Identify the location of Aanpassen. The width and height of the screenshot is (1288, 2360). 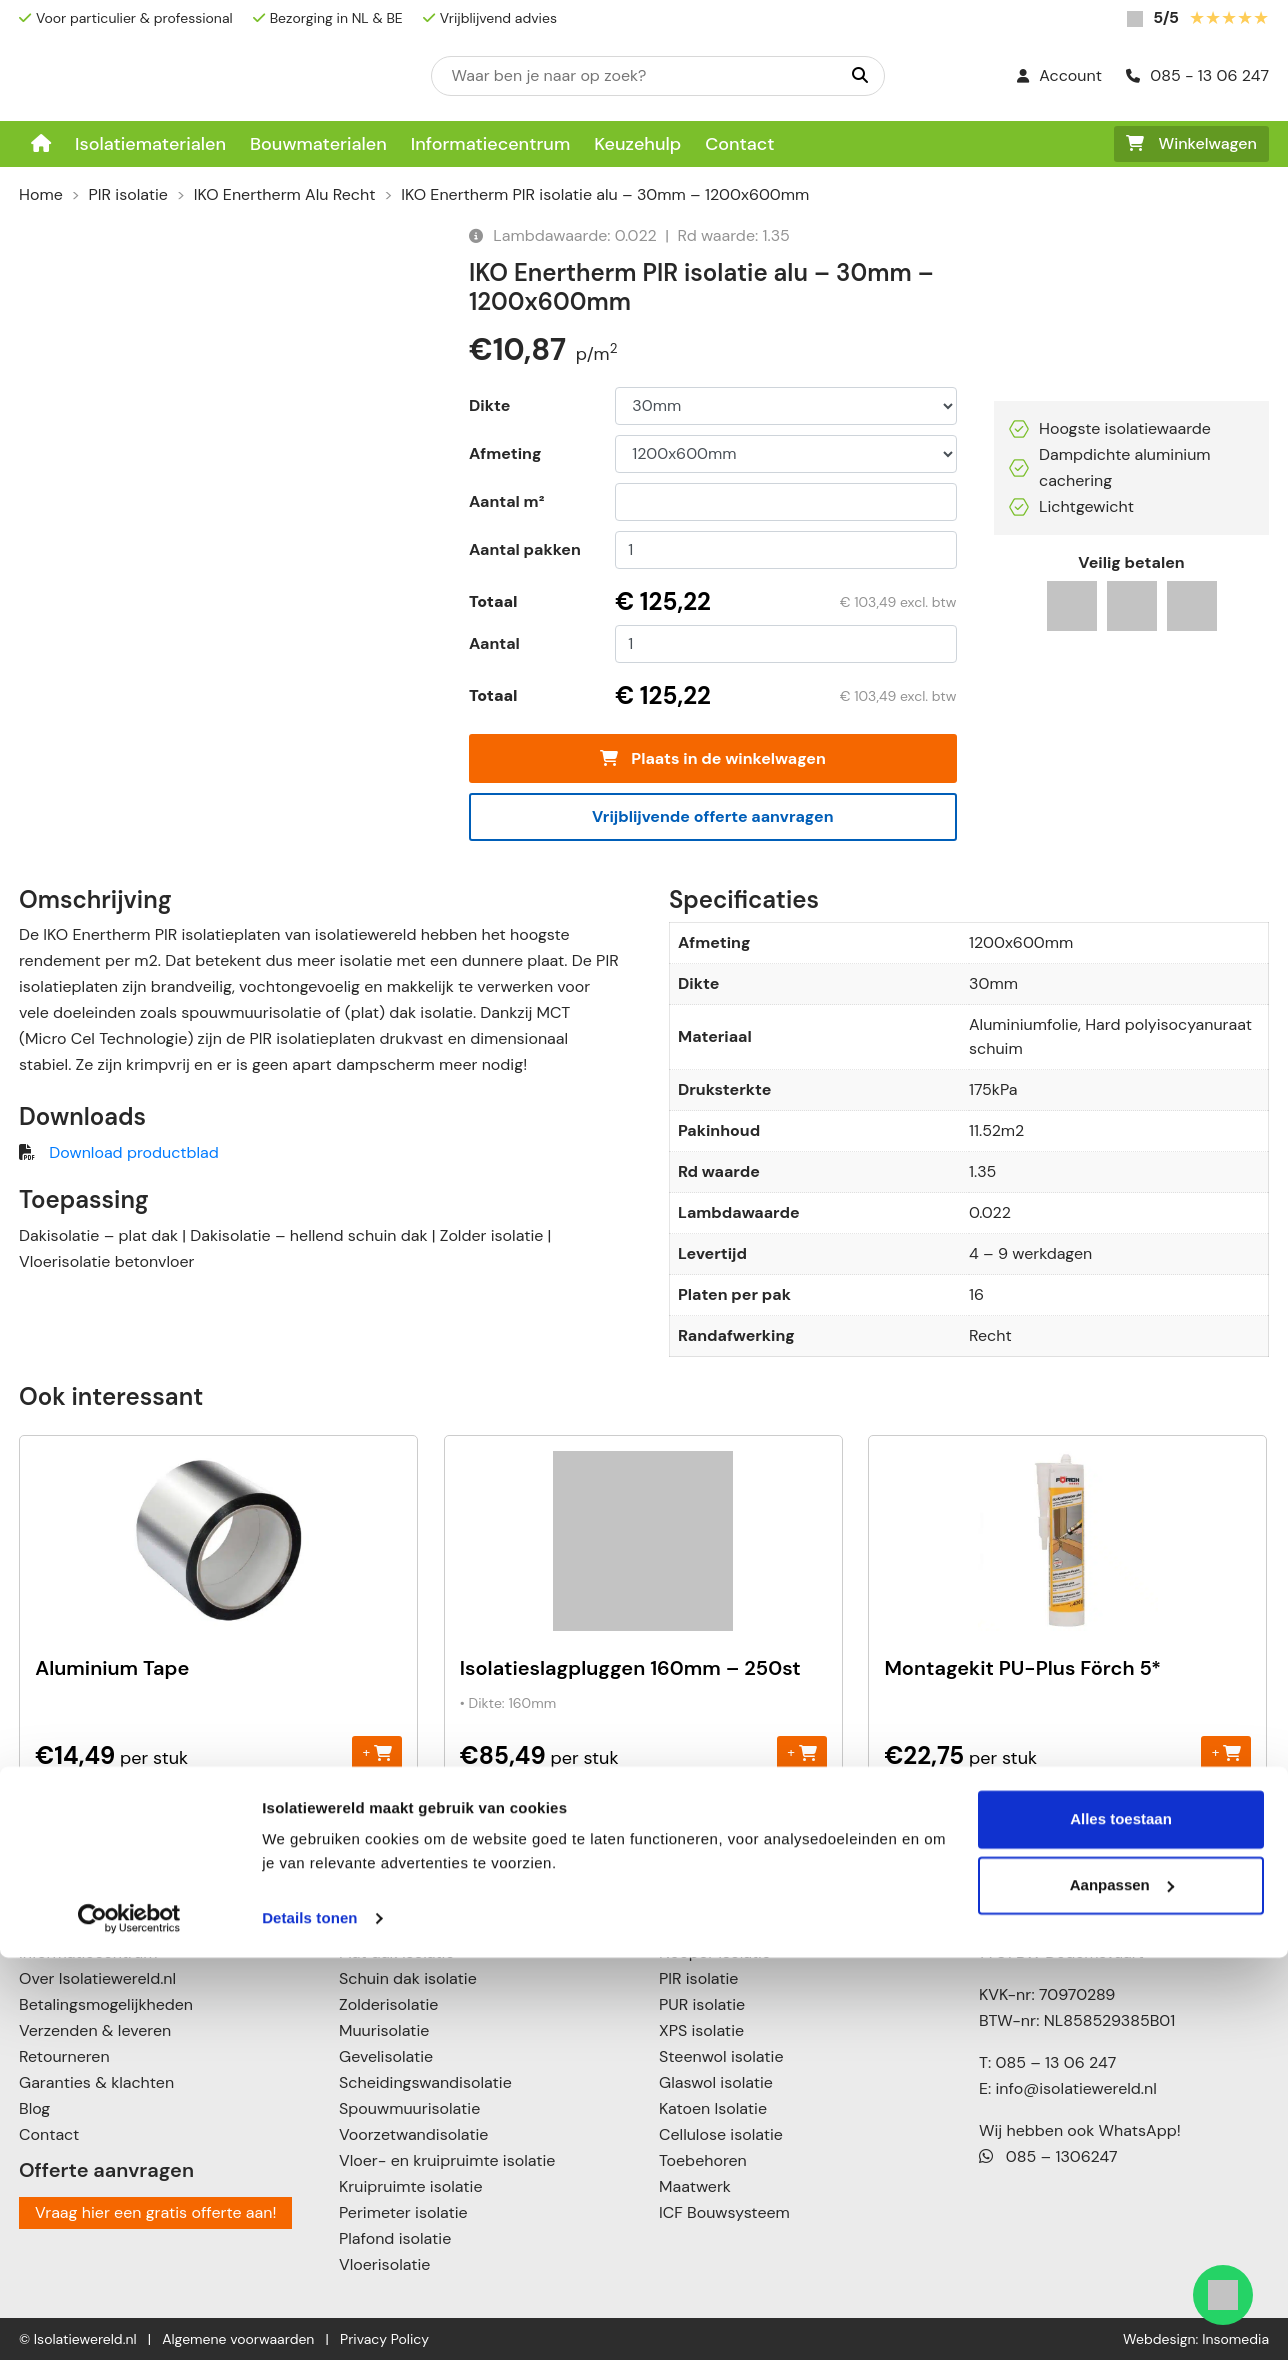
(1122, 2286).